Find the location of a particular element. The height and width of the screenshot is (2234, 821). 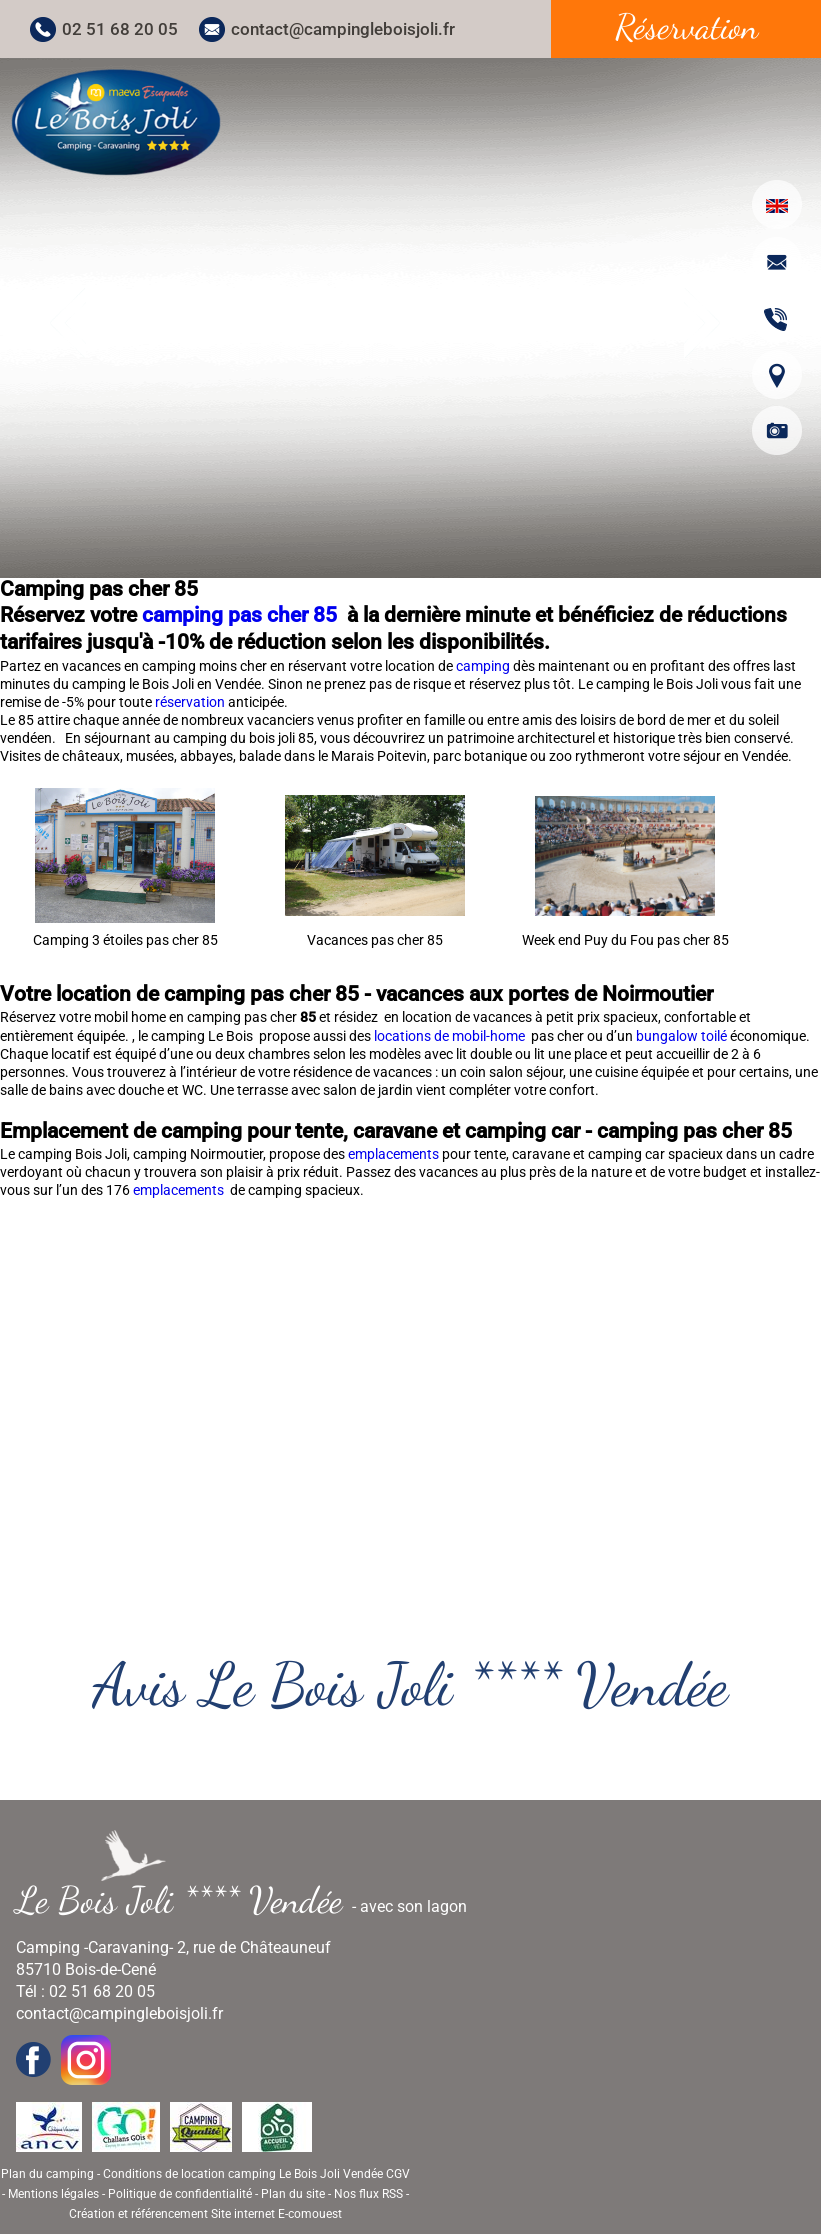

02 51 68 20 05 is located at coordinates (120, 29).